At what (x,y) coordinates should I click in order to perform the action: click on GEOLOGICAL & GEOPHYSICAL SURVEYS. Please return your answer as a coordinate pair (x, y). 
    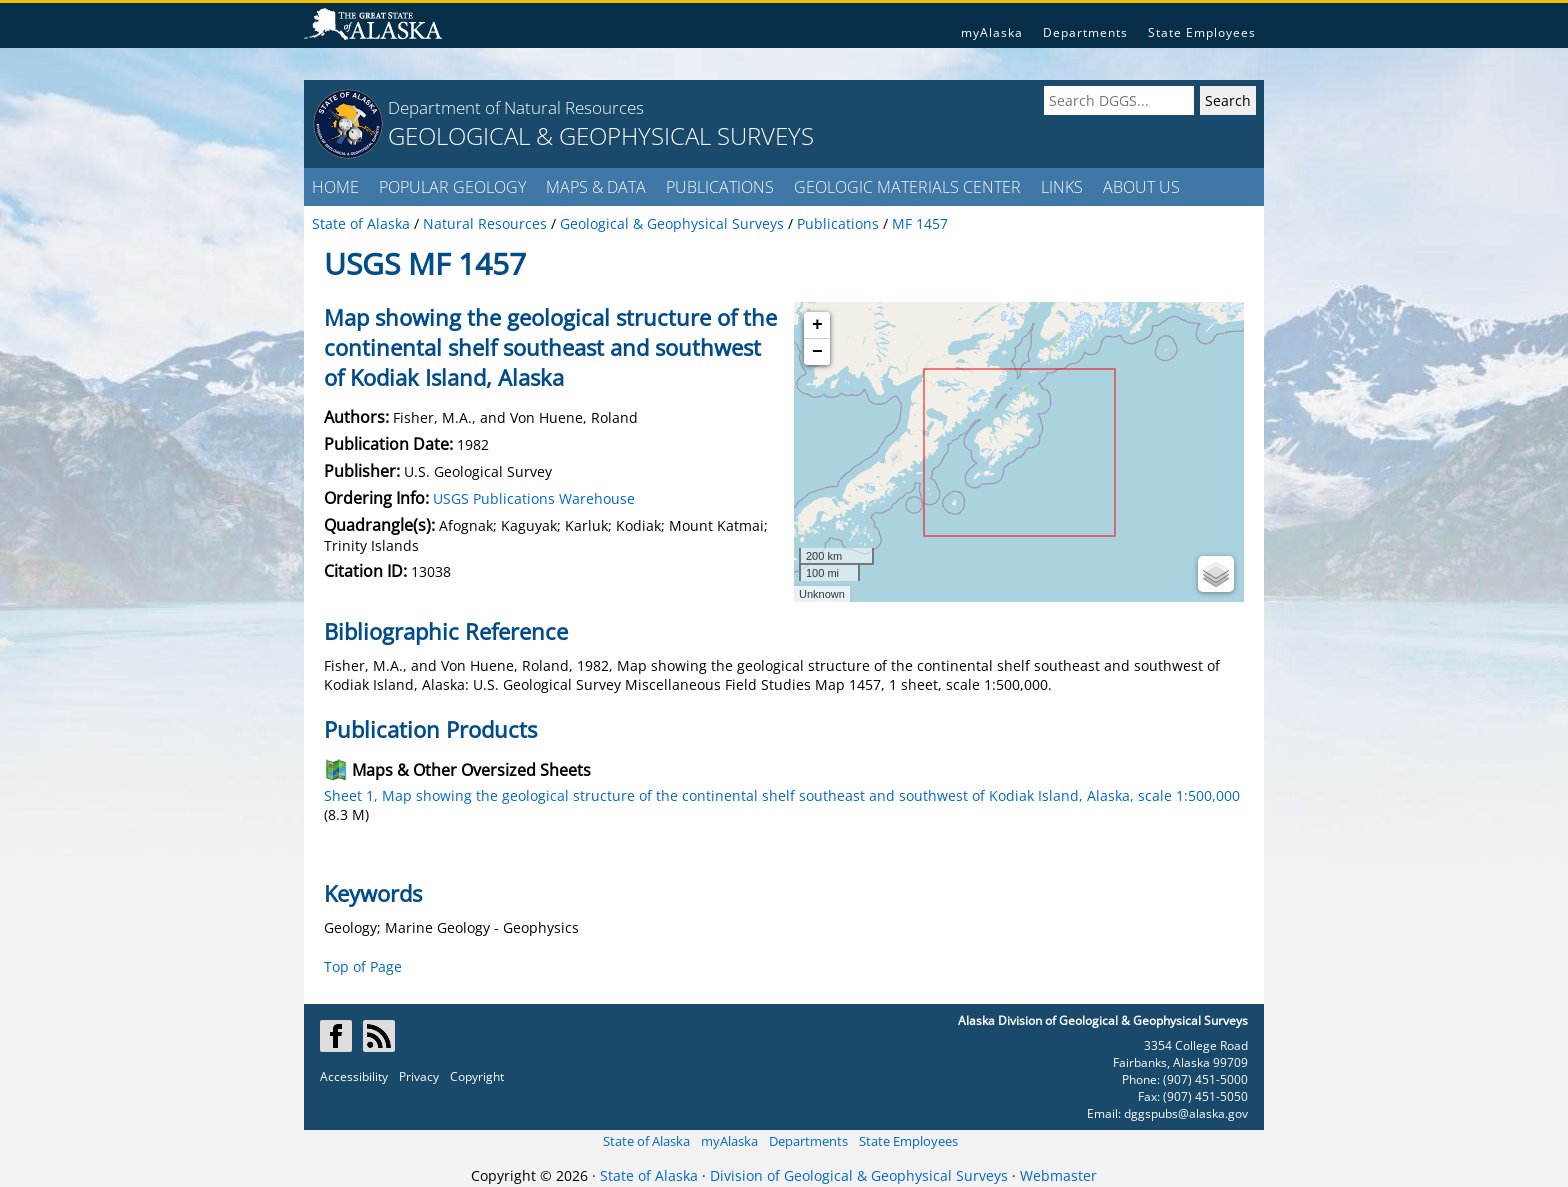
    Looking at the image, I should click on (601, 135).